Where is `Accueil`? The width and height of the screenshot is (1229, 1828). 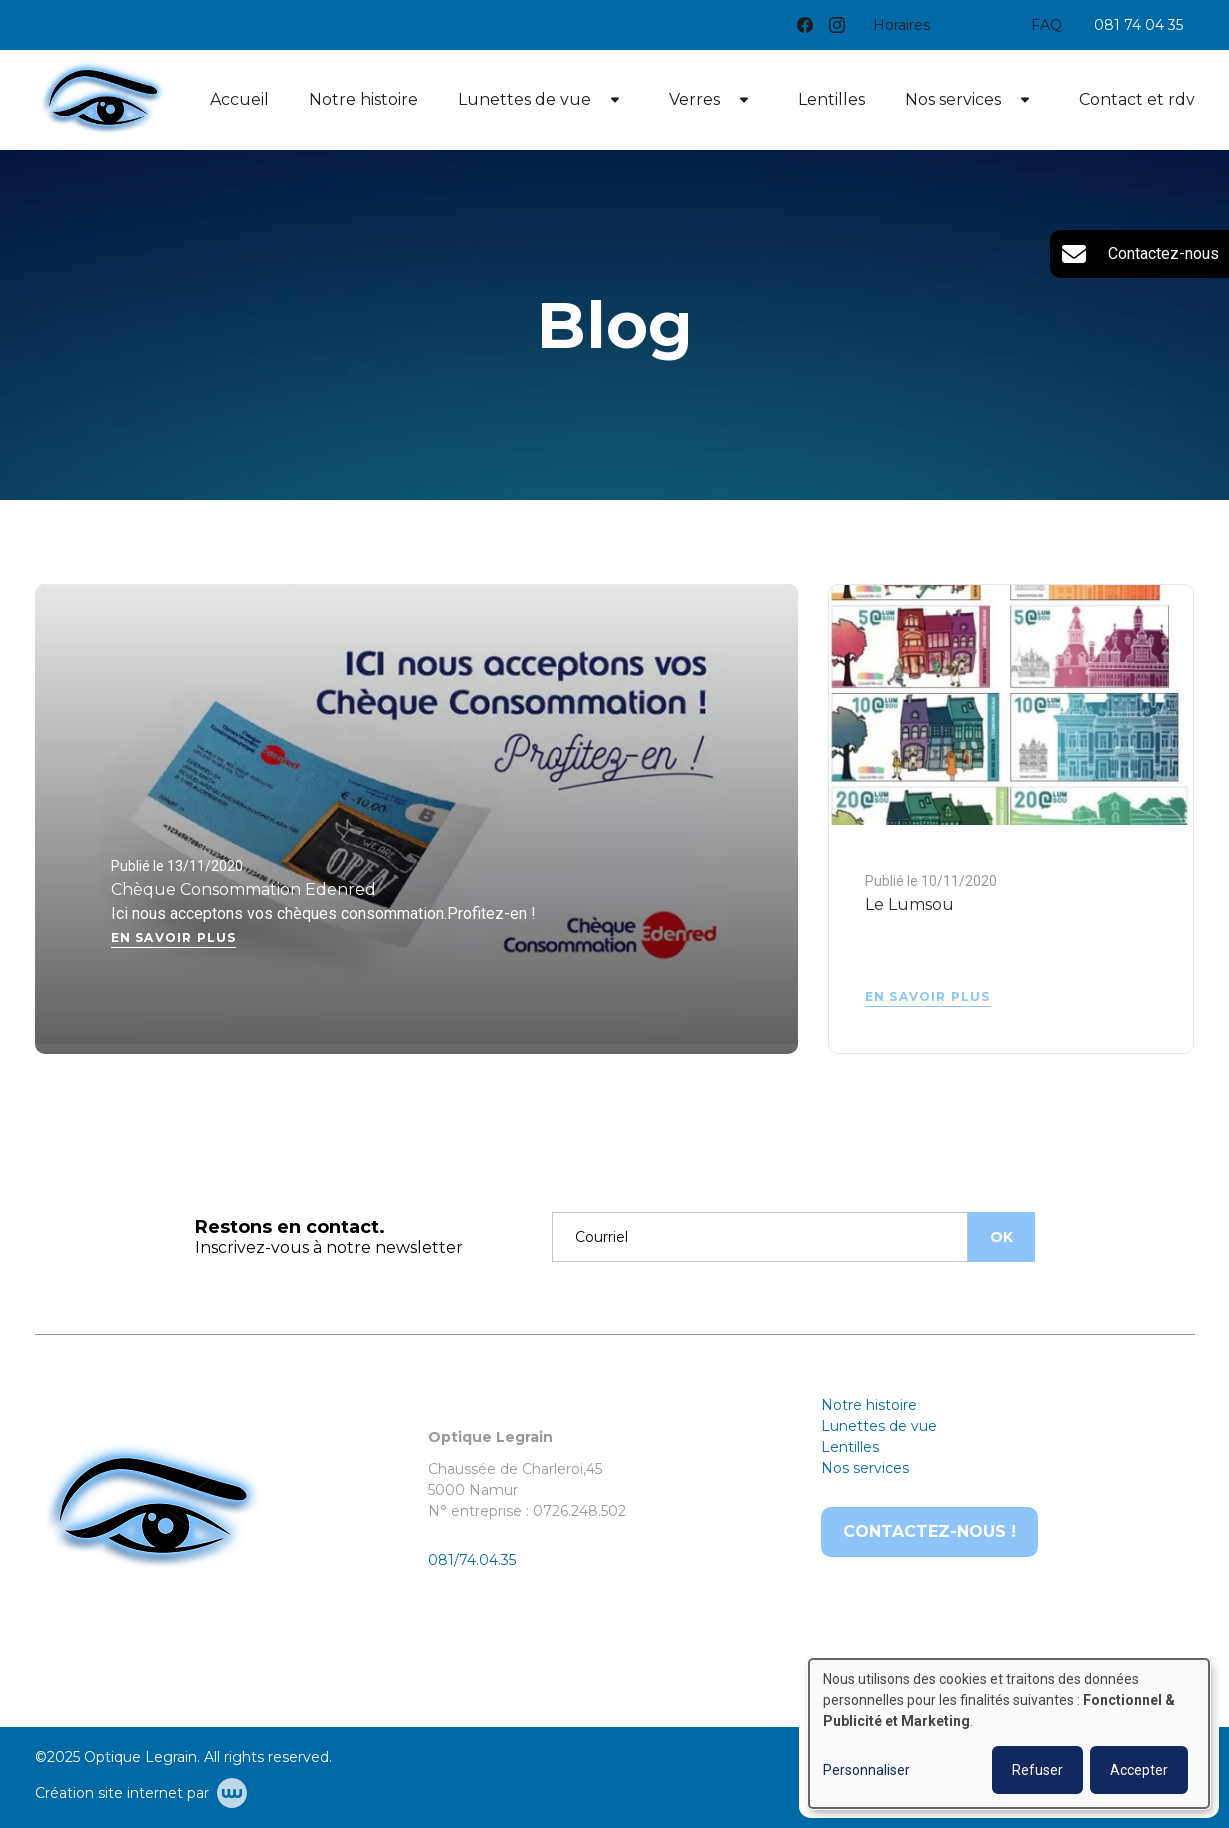
Accueil is located at coordinates (239, 99).